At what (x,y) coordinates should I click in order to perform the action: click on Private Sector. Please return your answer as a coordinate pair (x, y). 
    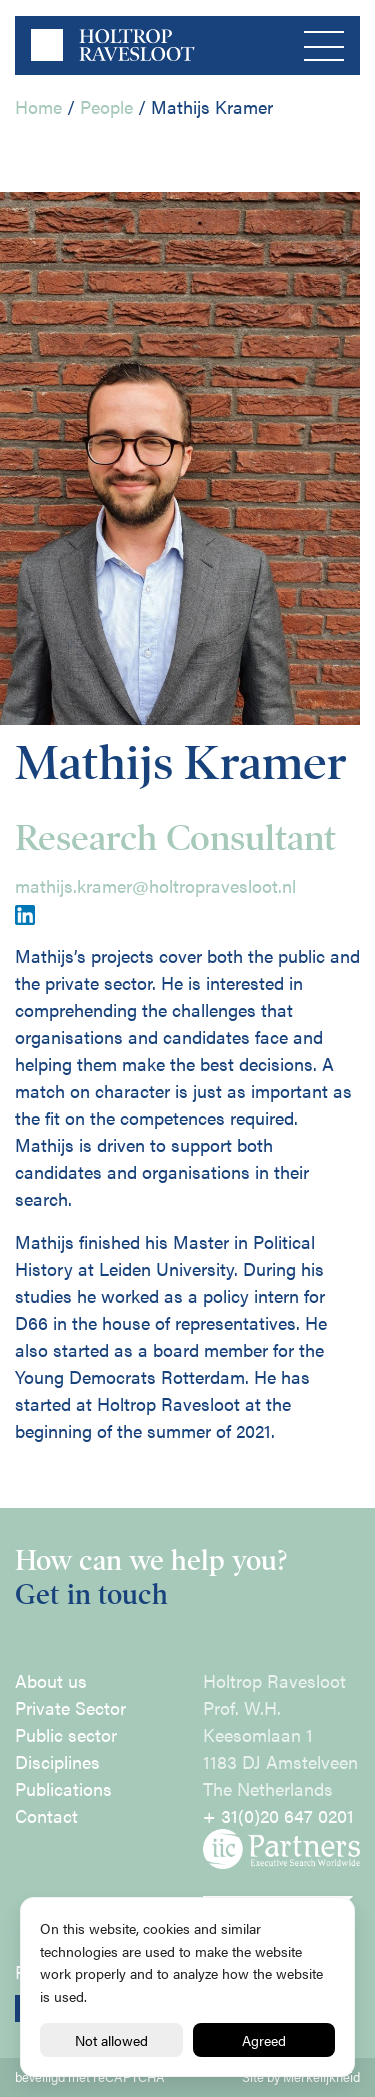
    Looking at the image, I should click on (70, 1707).